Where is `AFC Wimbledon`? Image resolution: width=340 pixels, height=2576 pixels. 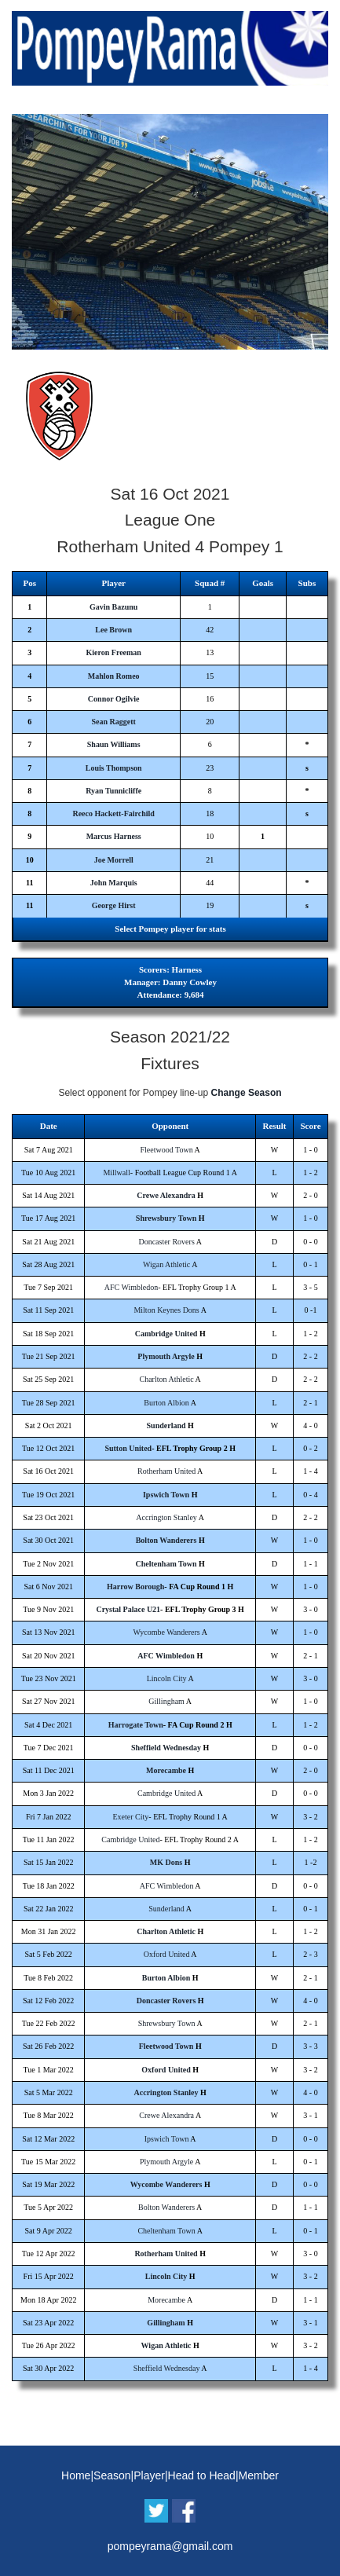 AFC Wimbledon is located at coordinates (131, 1287).